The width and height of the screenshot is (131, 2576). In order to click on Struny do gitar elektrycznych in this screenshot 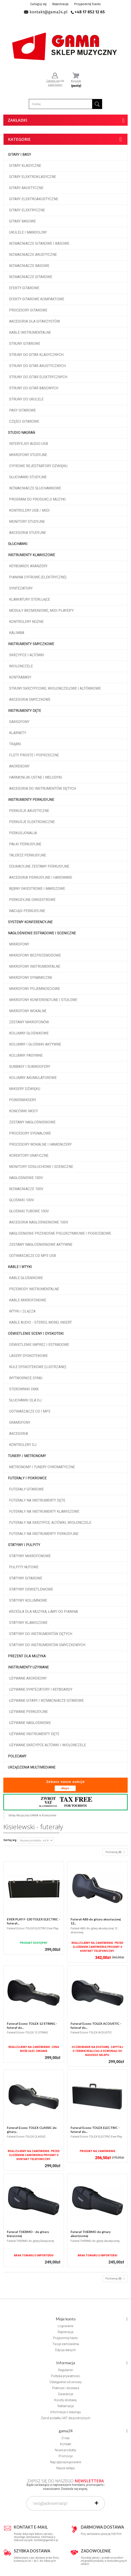, I will do `click(38, 377)`.